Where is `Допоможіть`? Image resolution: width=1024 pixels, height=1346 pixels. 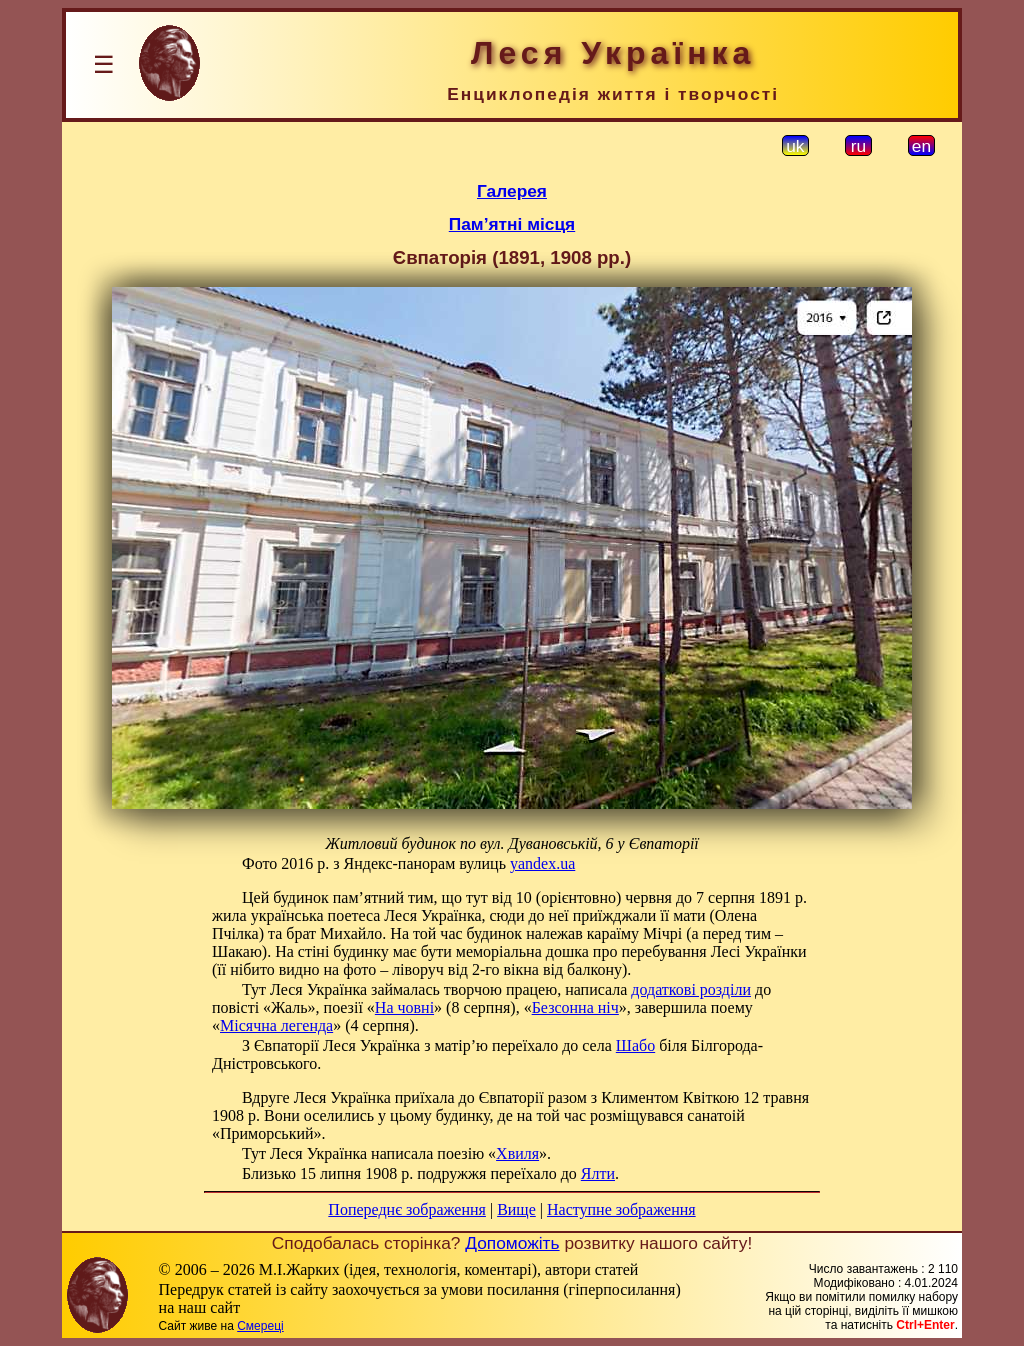
Допоможіть is located at coordinates (512, 1243).